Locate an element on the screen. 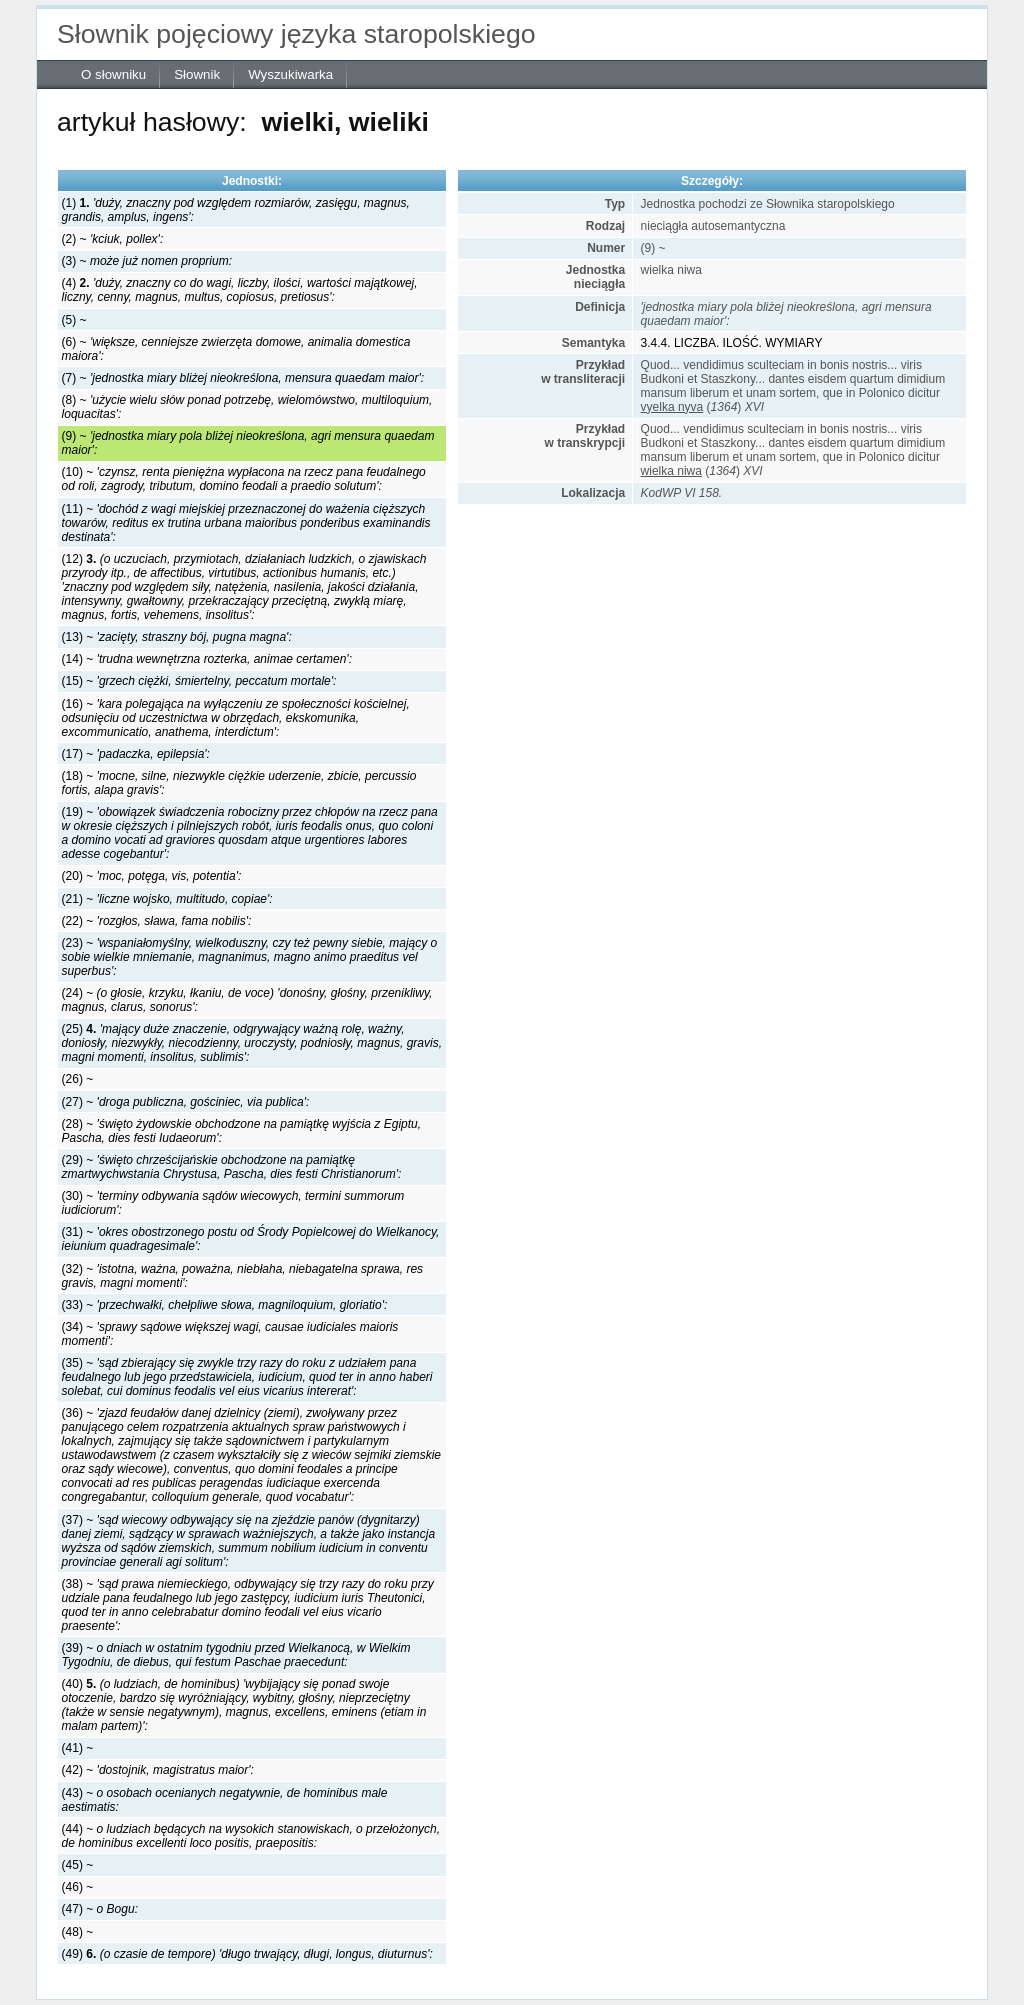  (38) ~ is located at coordinates (248, 1605).